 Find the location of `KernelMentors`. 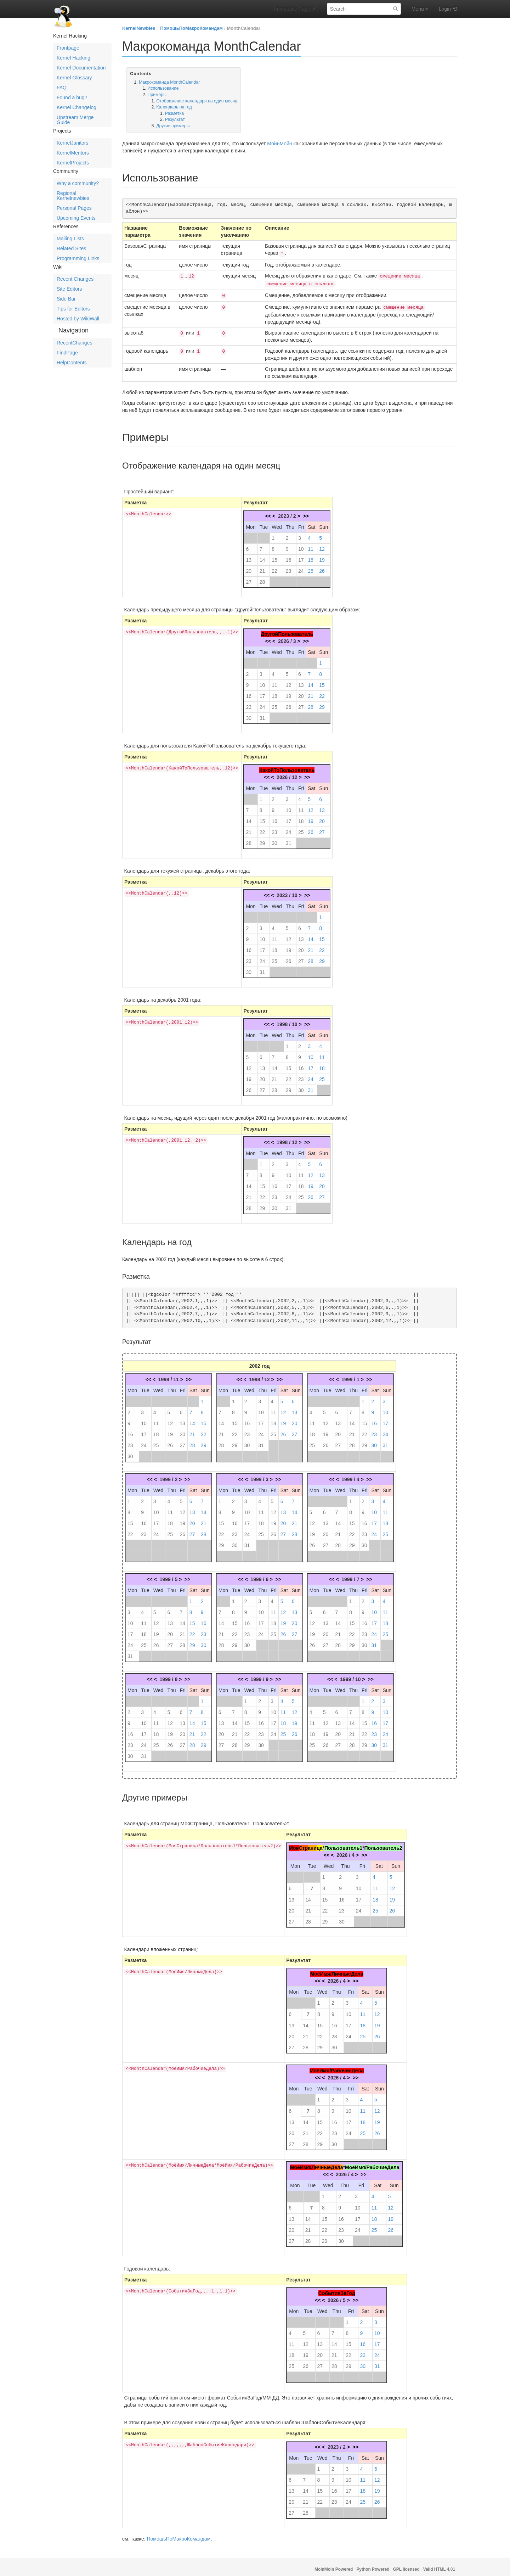

KernelMentors is located at coordinates (73, 153).